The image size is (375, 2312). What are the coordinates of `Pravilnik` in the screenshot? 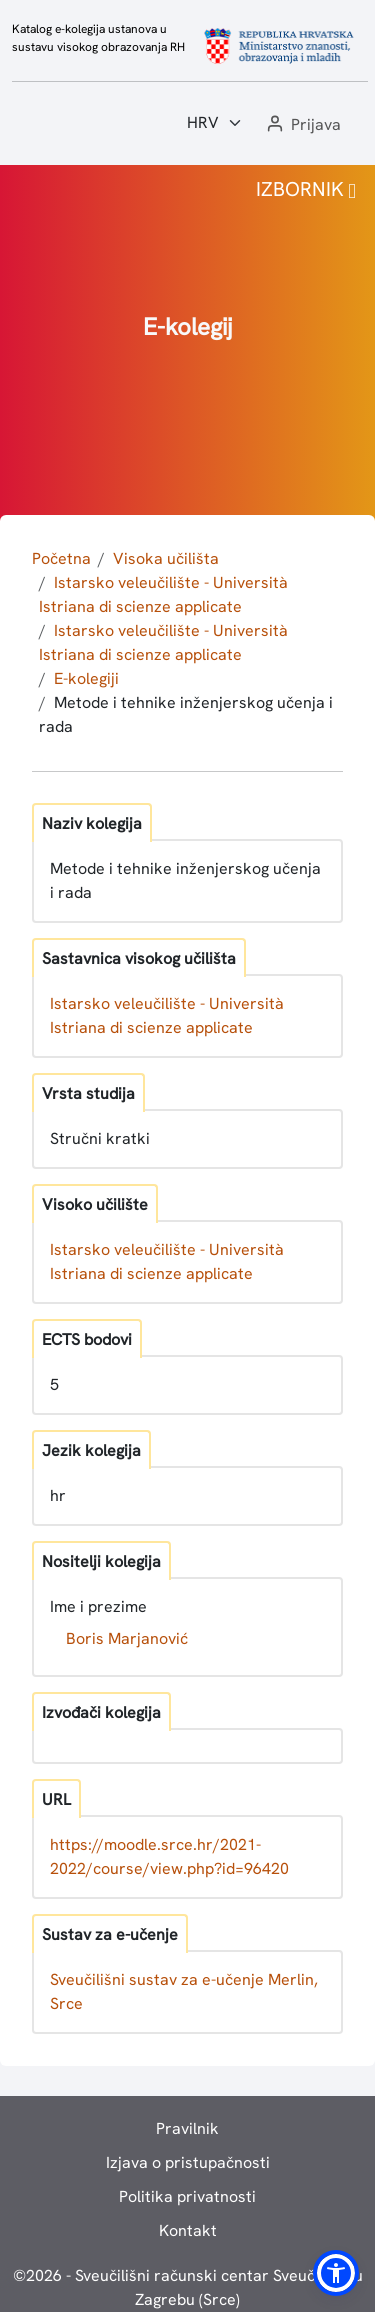 It's located at (187, 2128).